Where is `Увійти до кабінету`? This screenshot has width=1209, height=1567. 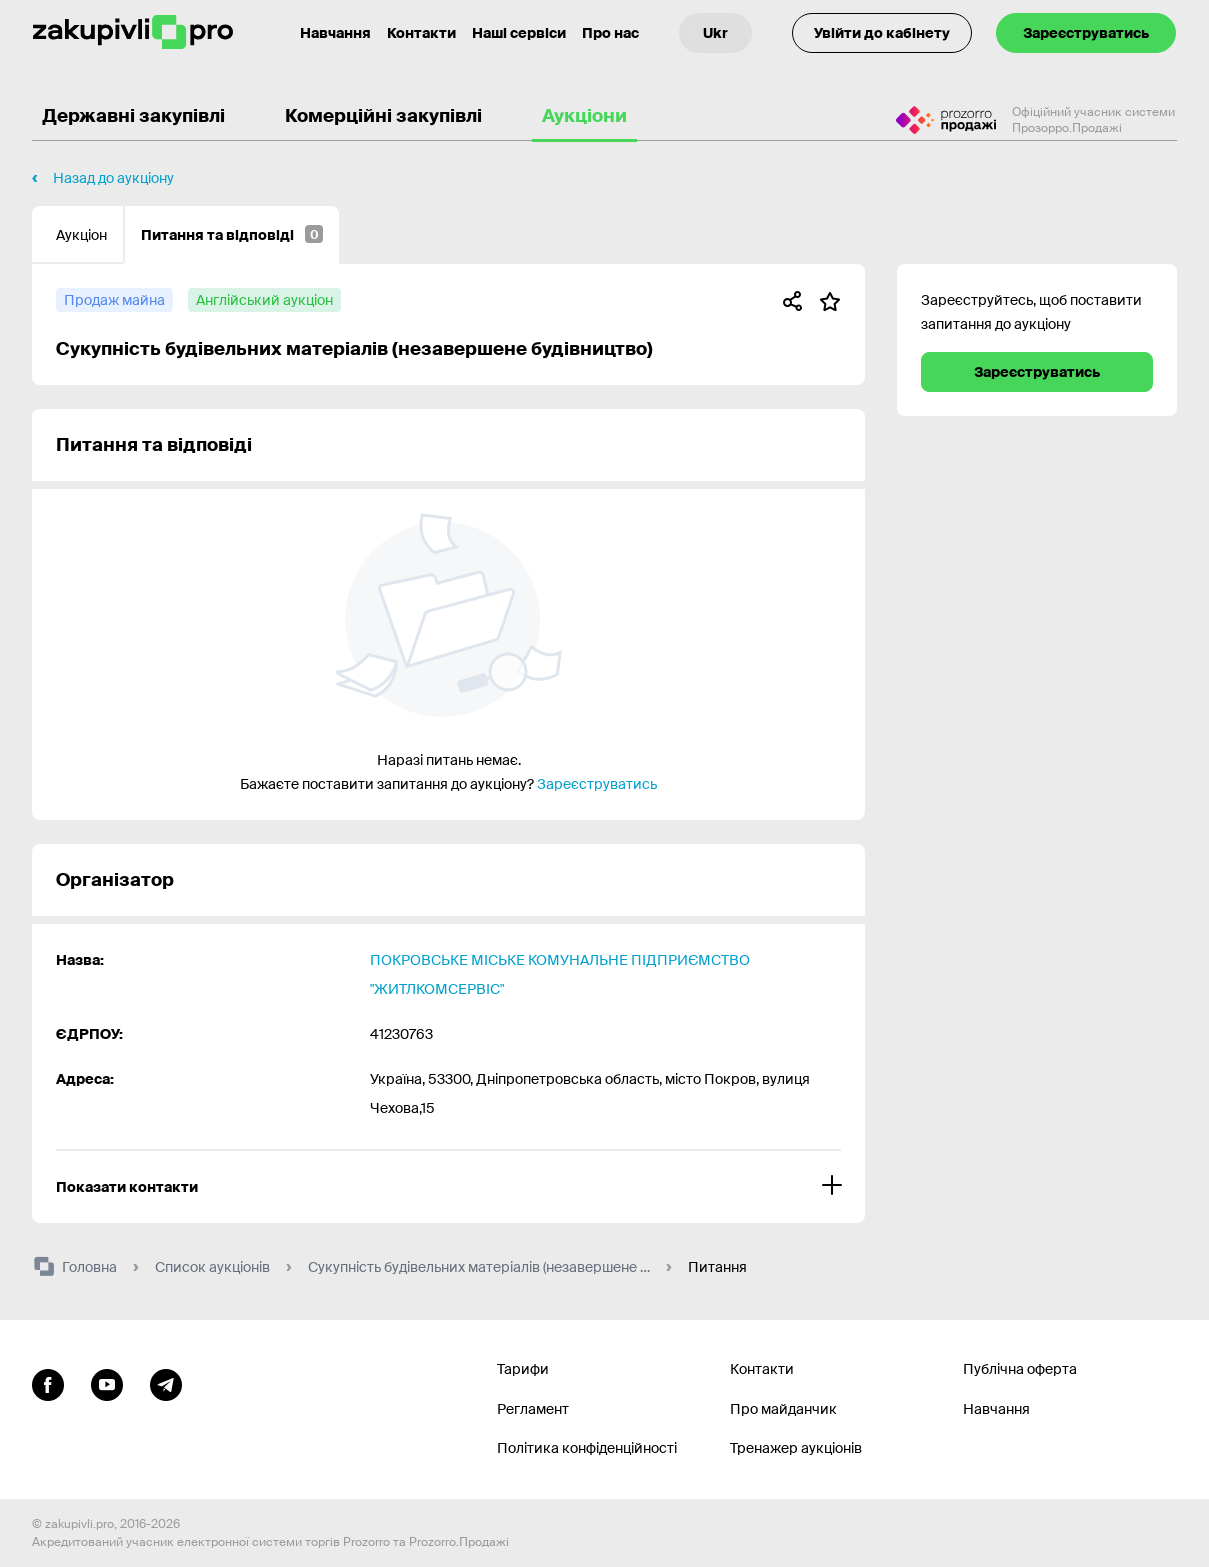
Увійти до кабінету is located at coordinates (882, 33).